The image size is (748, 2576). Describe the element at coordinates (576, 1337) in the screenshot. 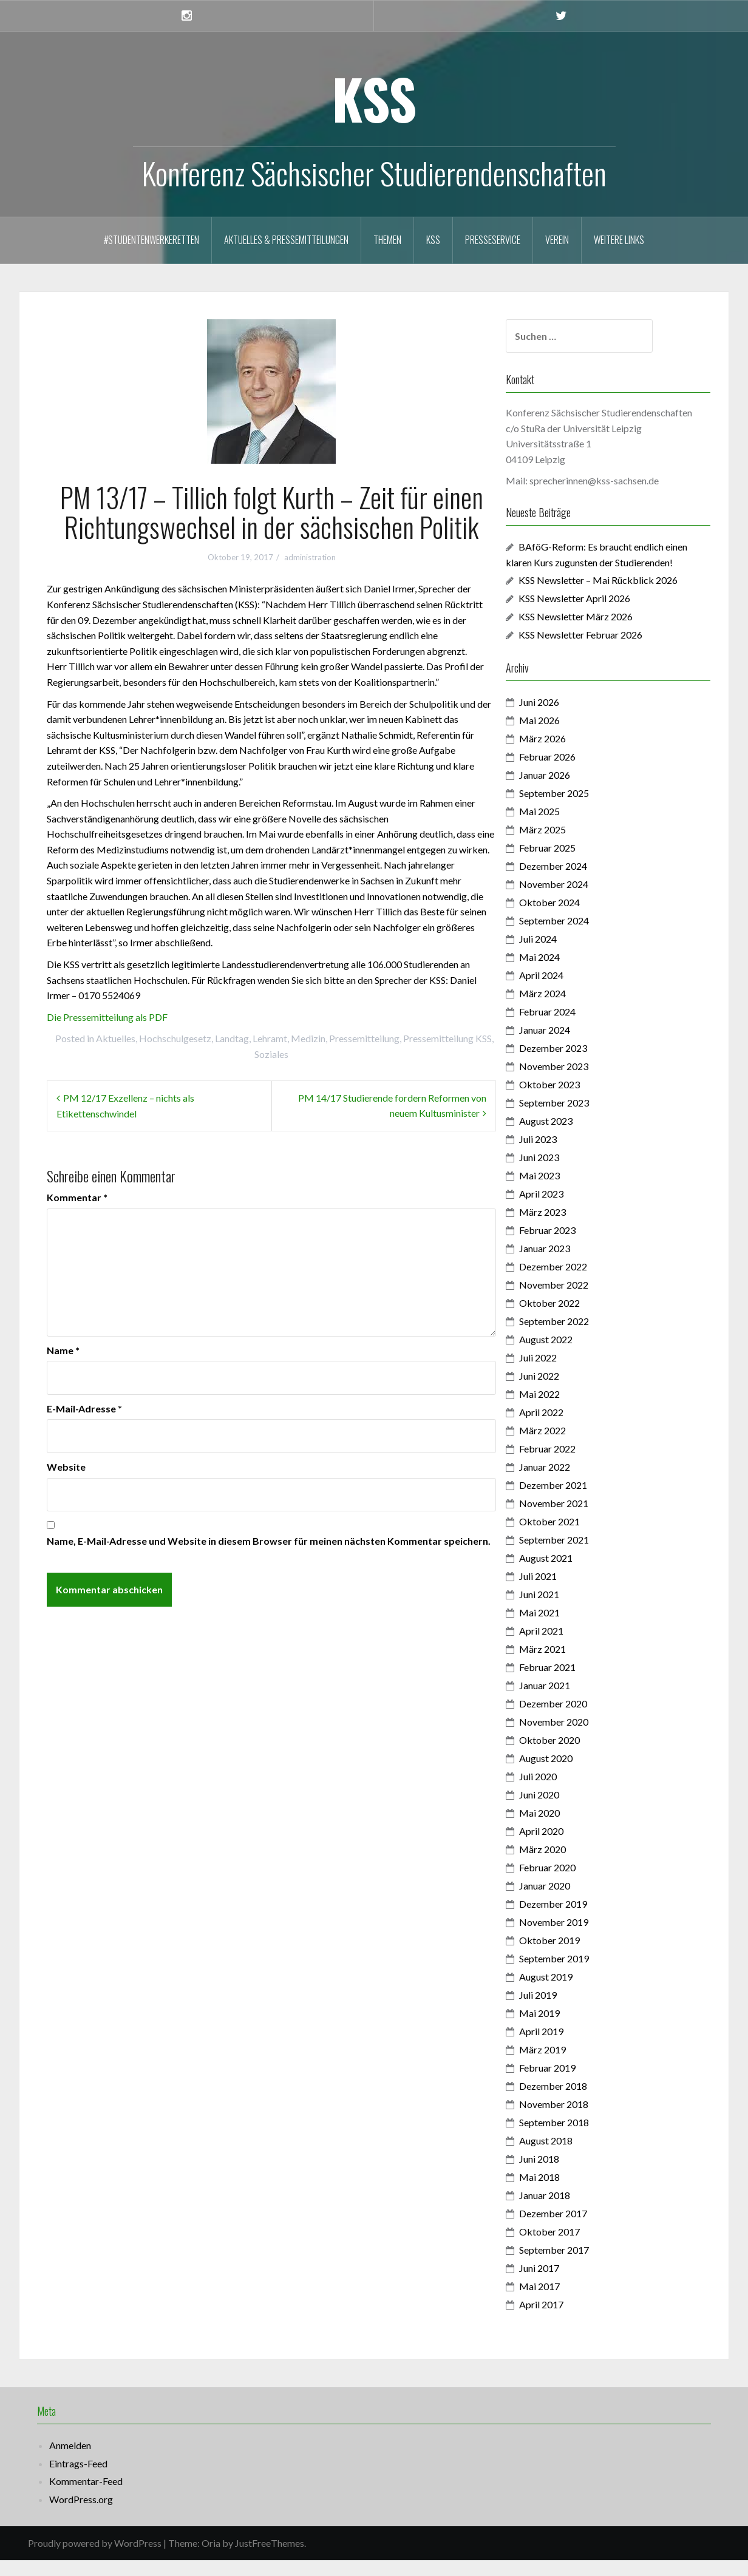

I see `September 2022` at that location.